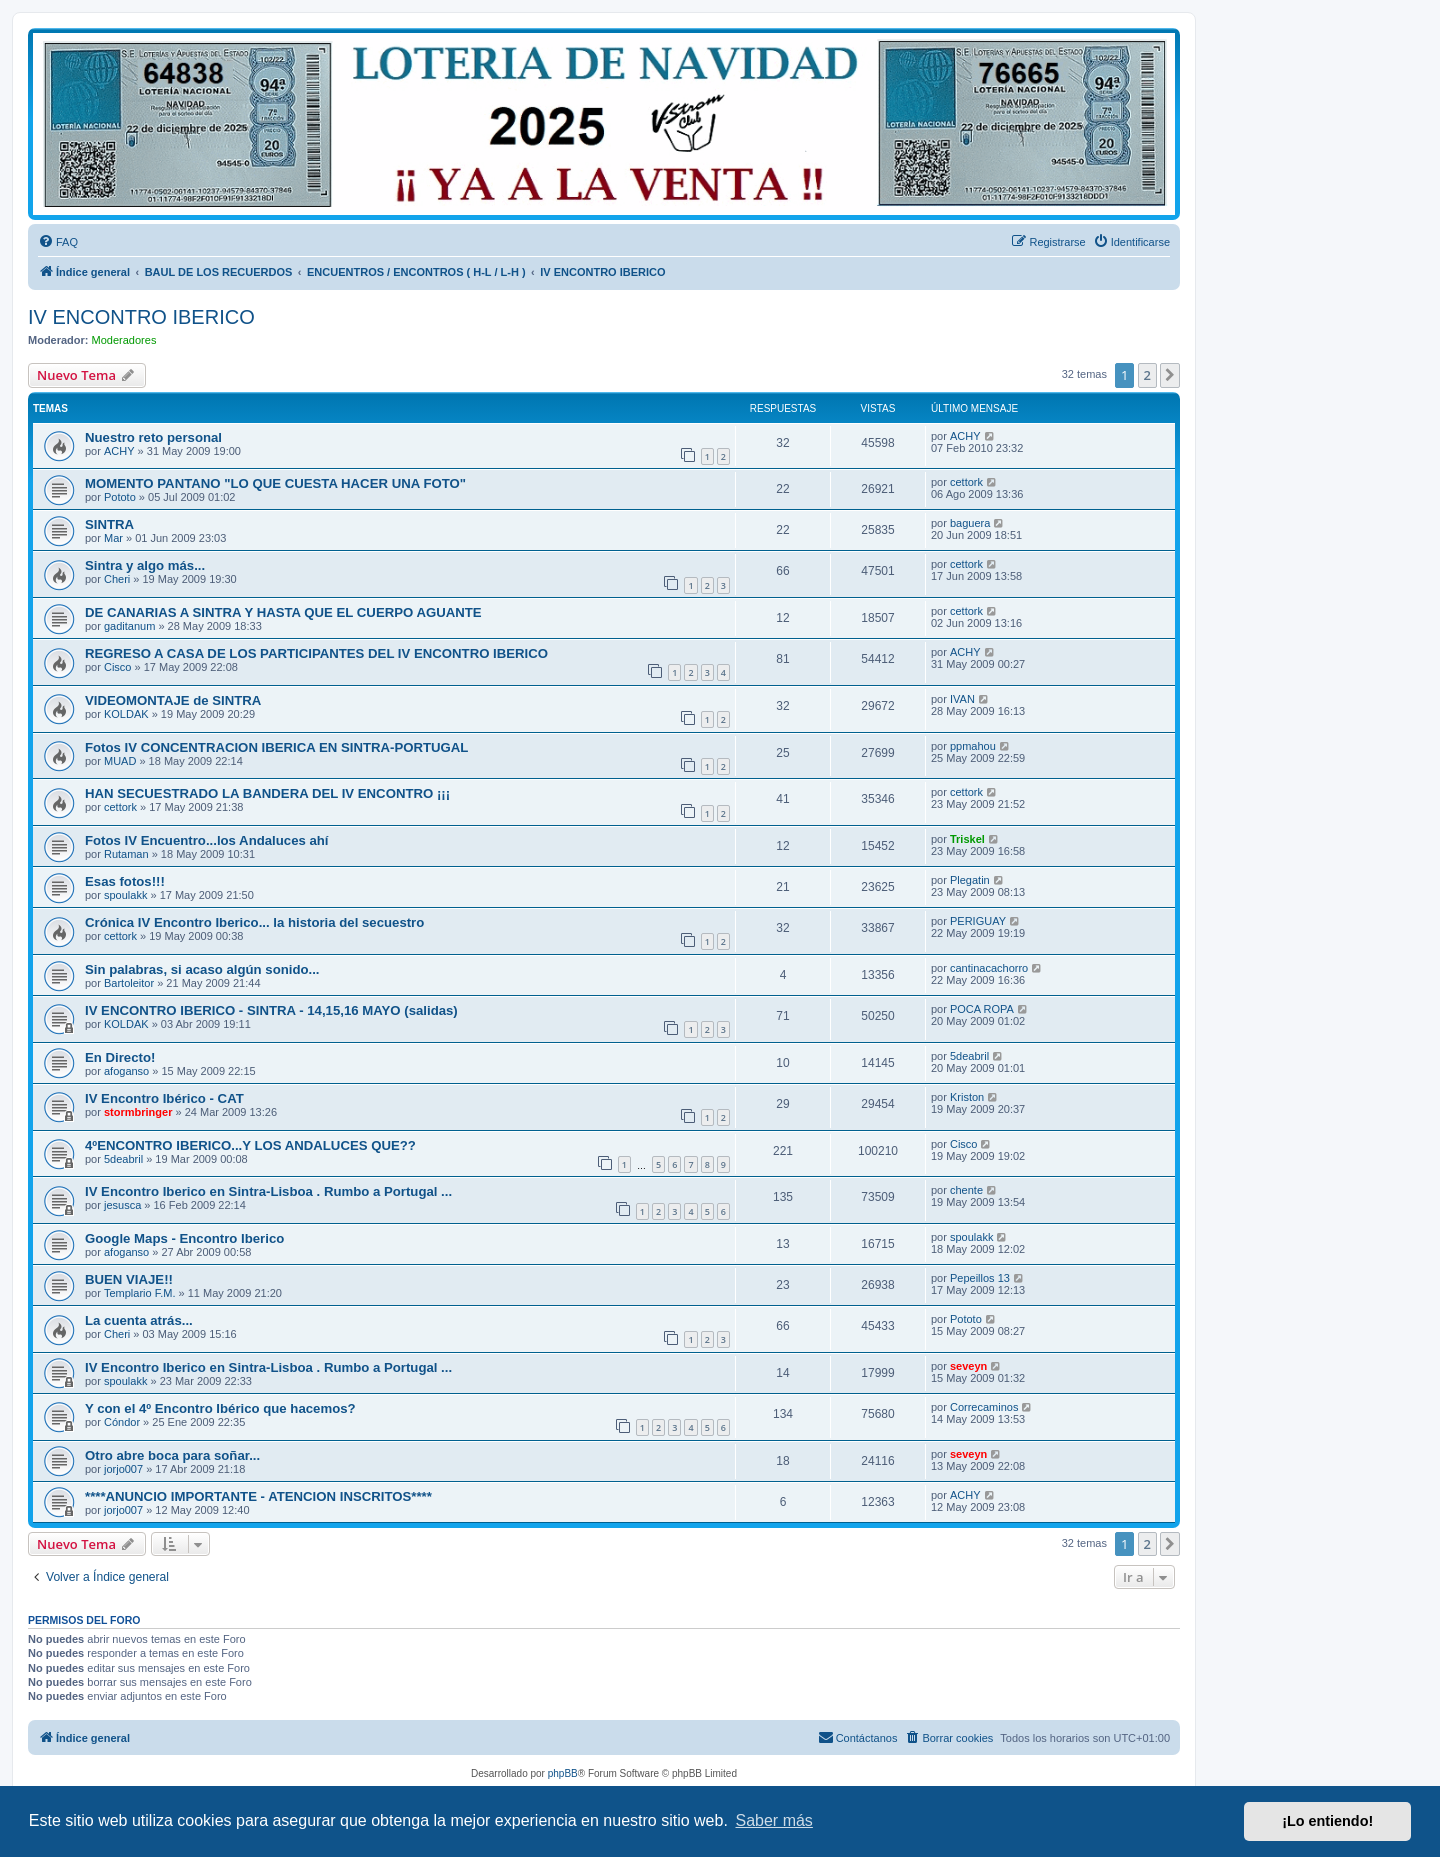 This screenshot has height=1857, width=1440. I want to click on Pototo, so click(120, 497).